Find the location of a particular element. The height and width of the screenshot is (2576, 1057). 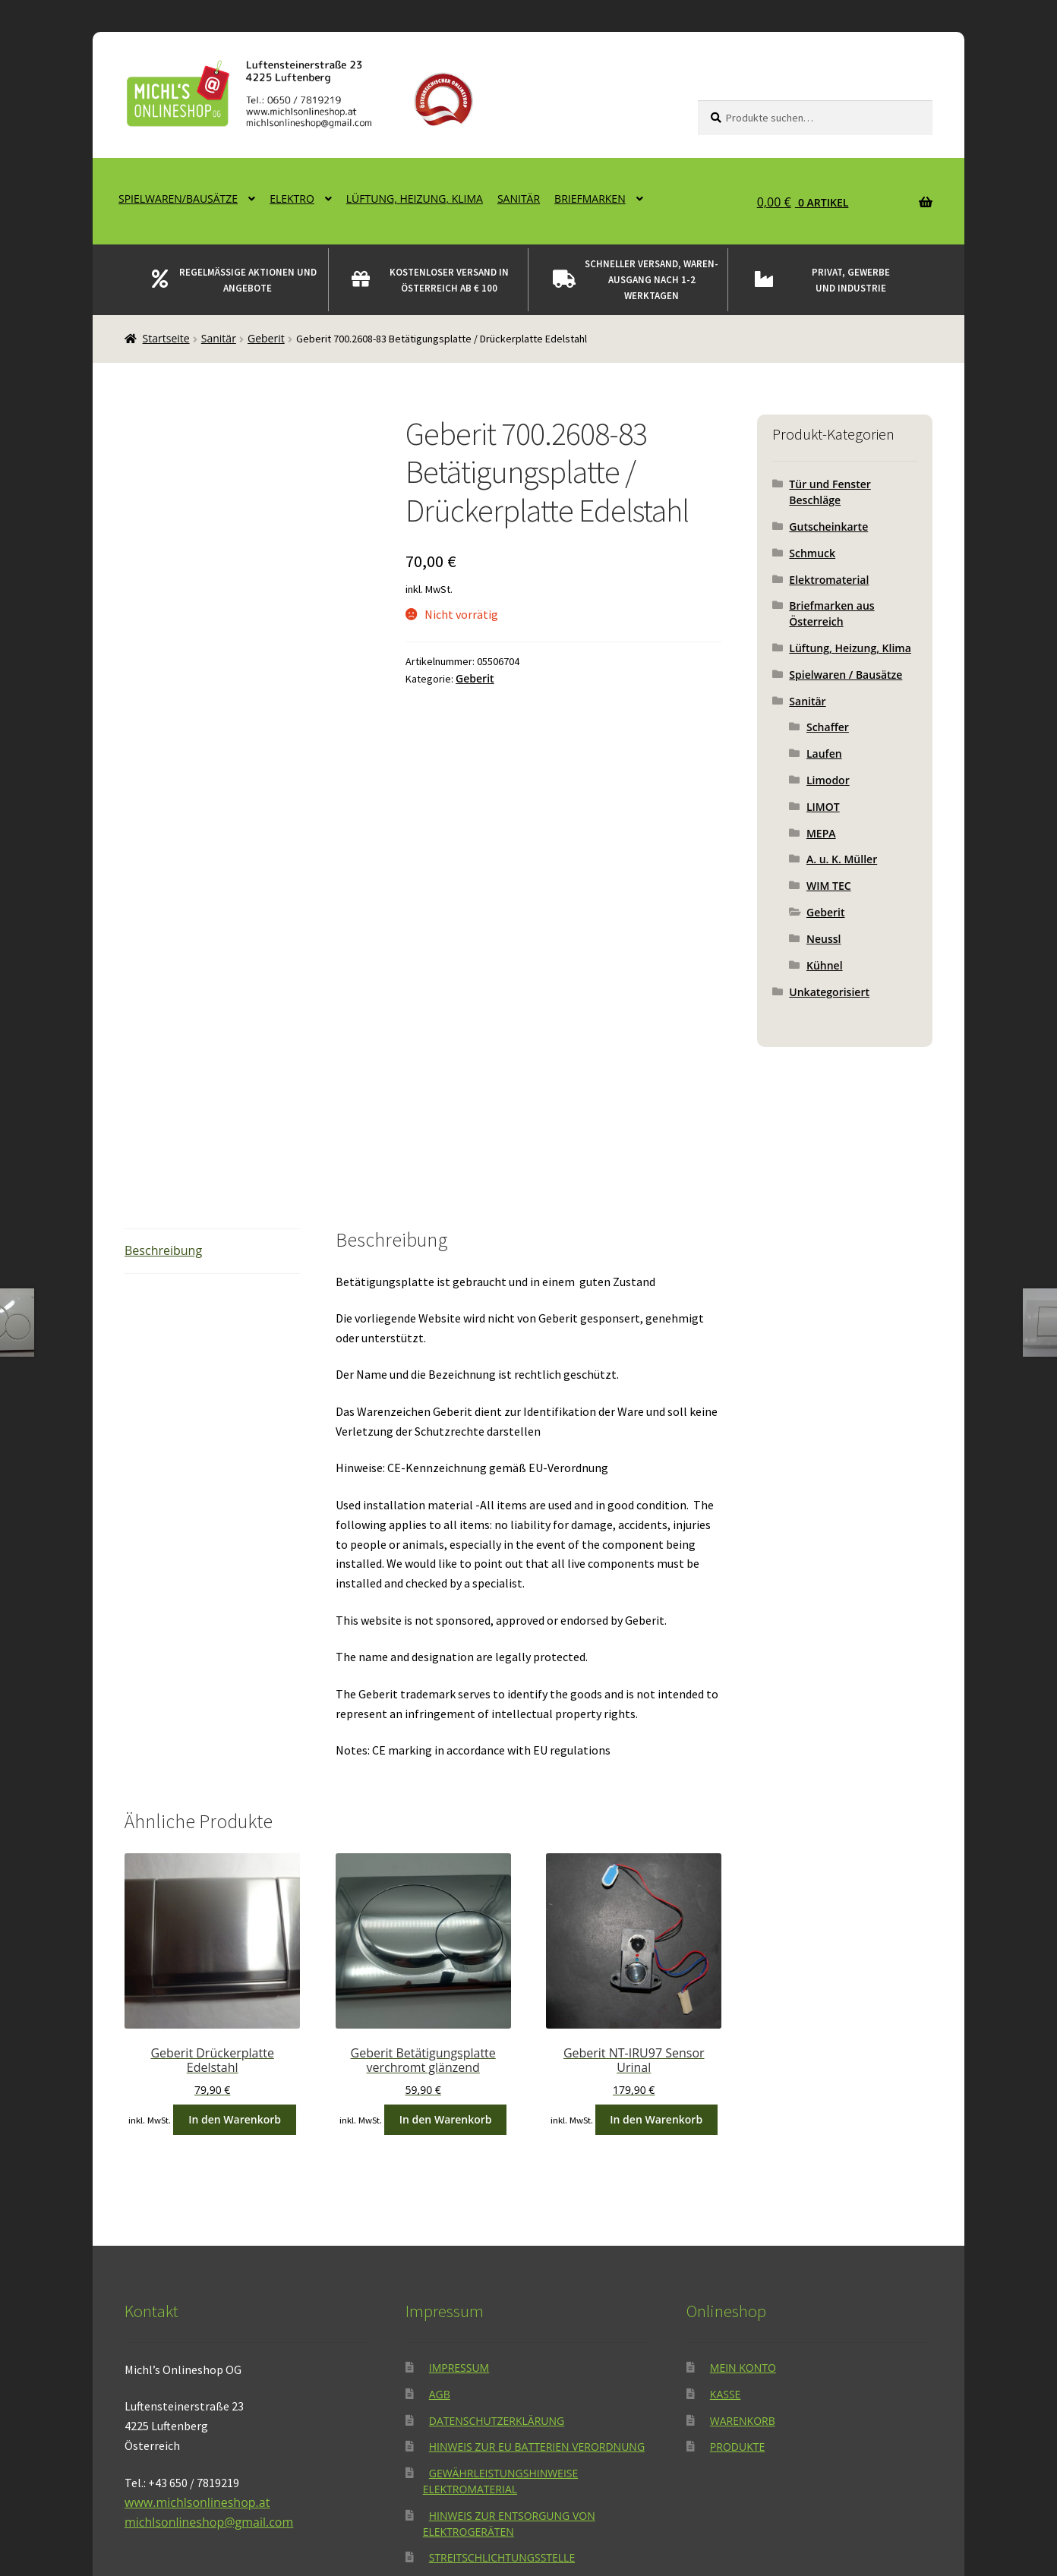

Elektromaterial is located at coordinates (829, 579).